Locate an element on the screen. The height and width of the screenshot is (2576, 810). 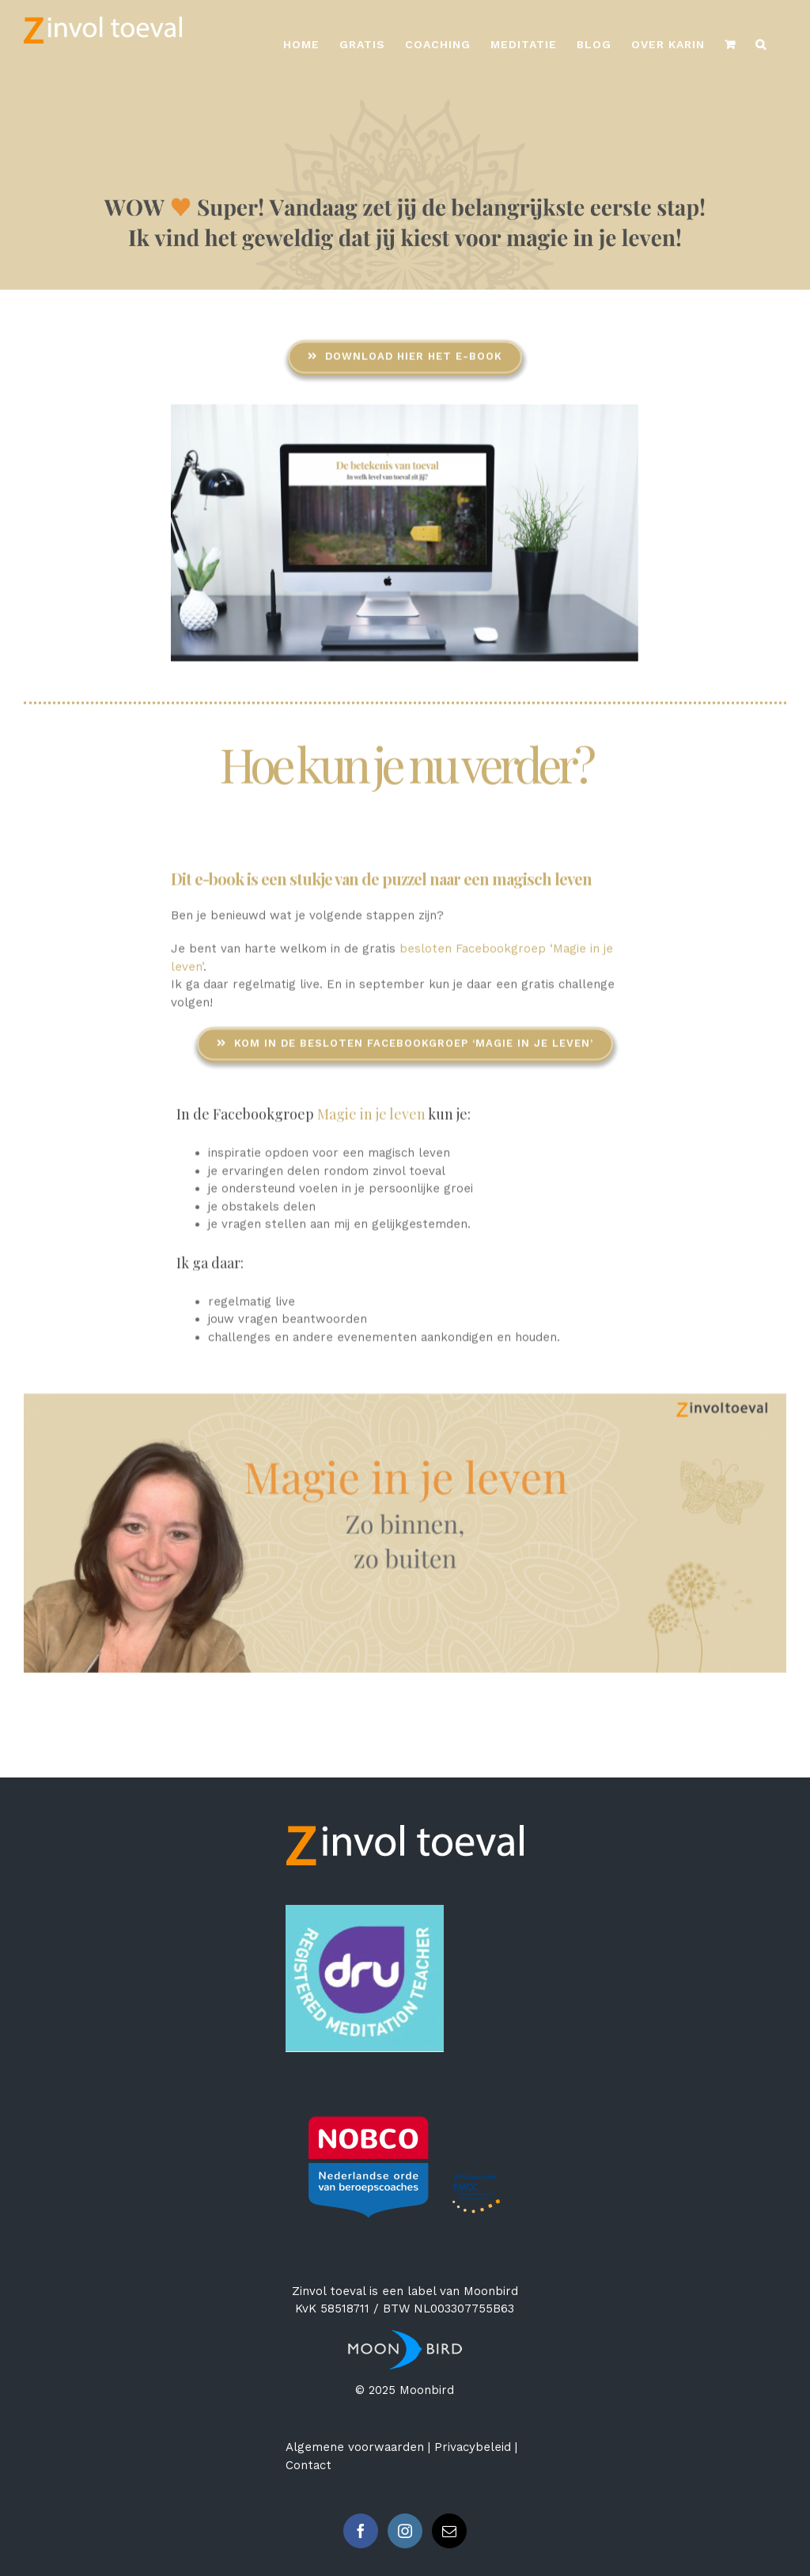
Magie in je leven is located at coordinates (372, 1112).